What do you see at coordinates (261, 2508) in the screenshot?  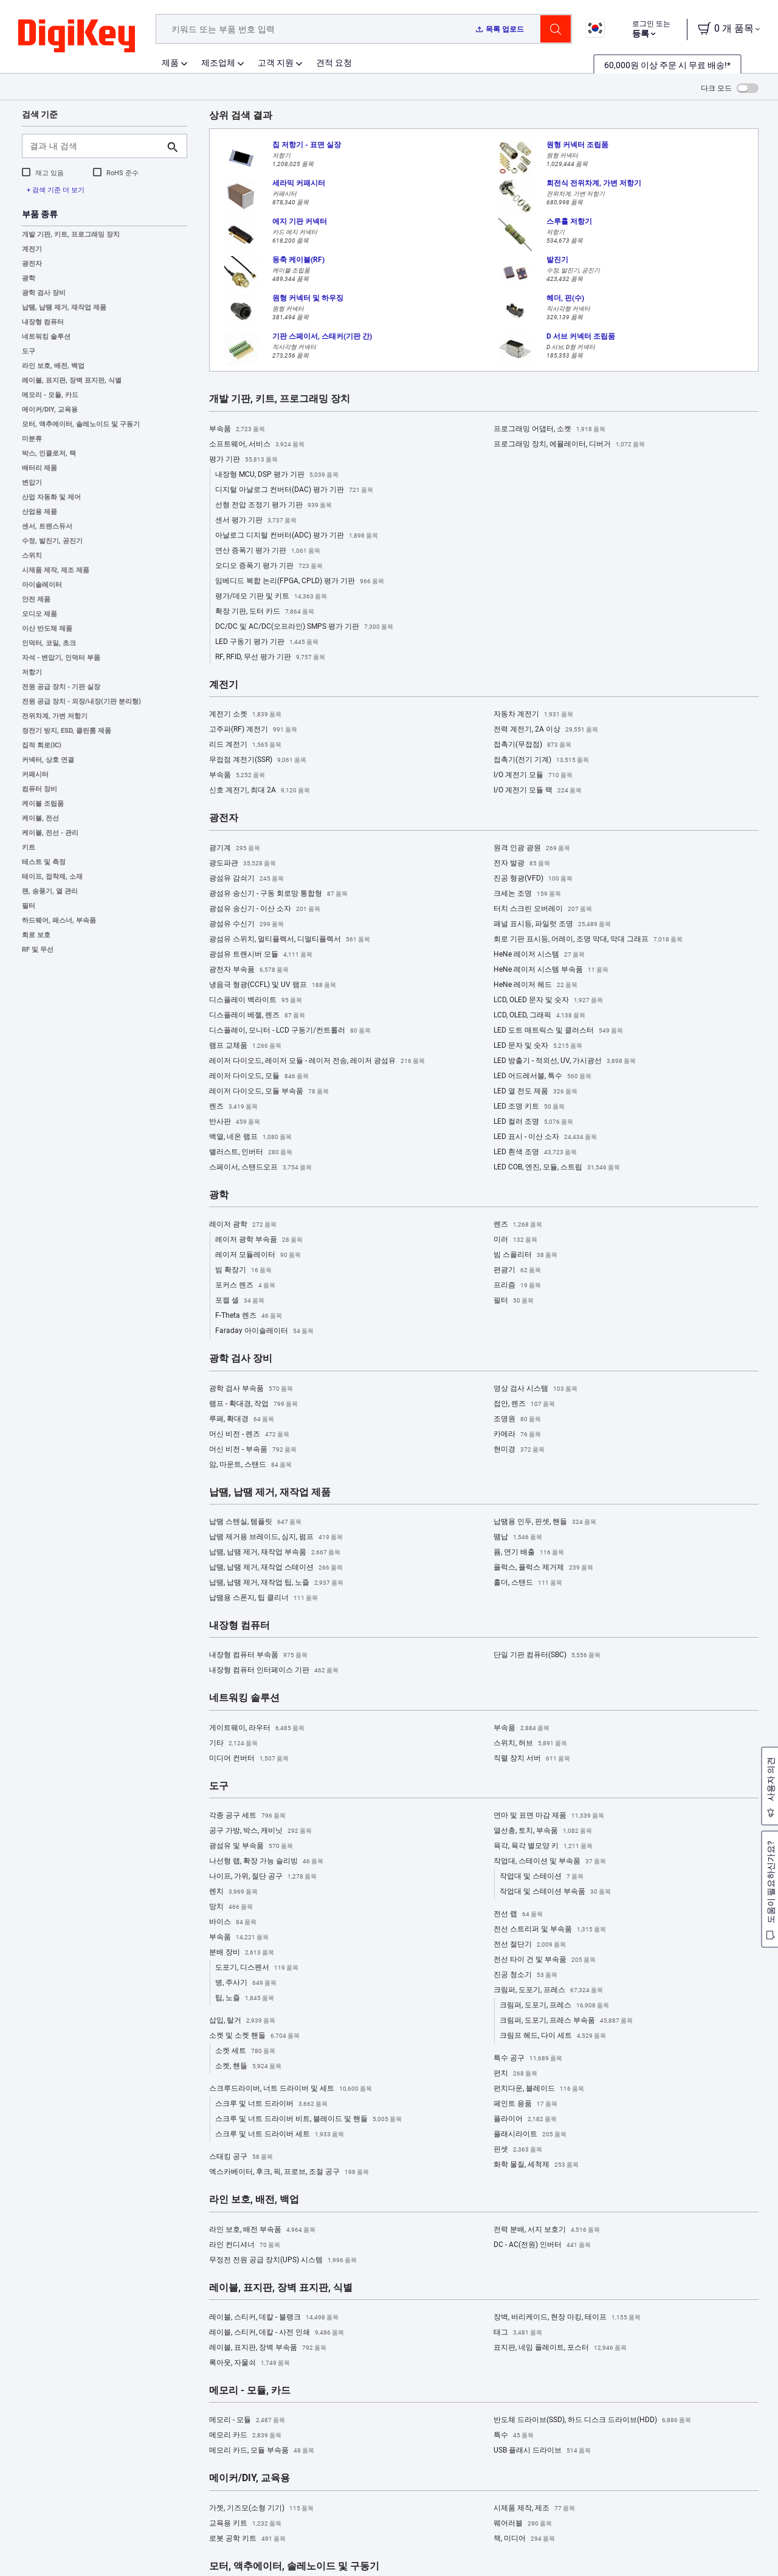 I see `가젯, 기즈모(소형 기기)` at bounding box center [261, 2508].